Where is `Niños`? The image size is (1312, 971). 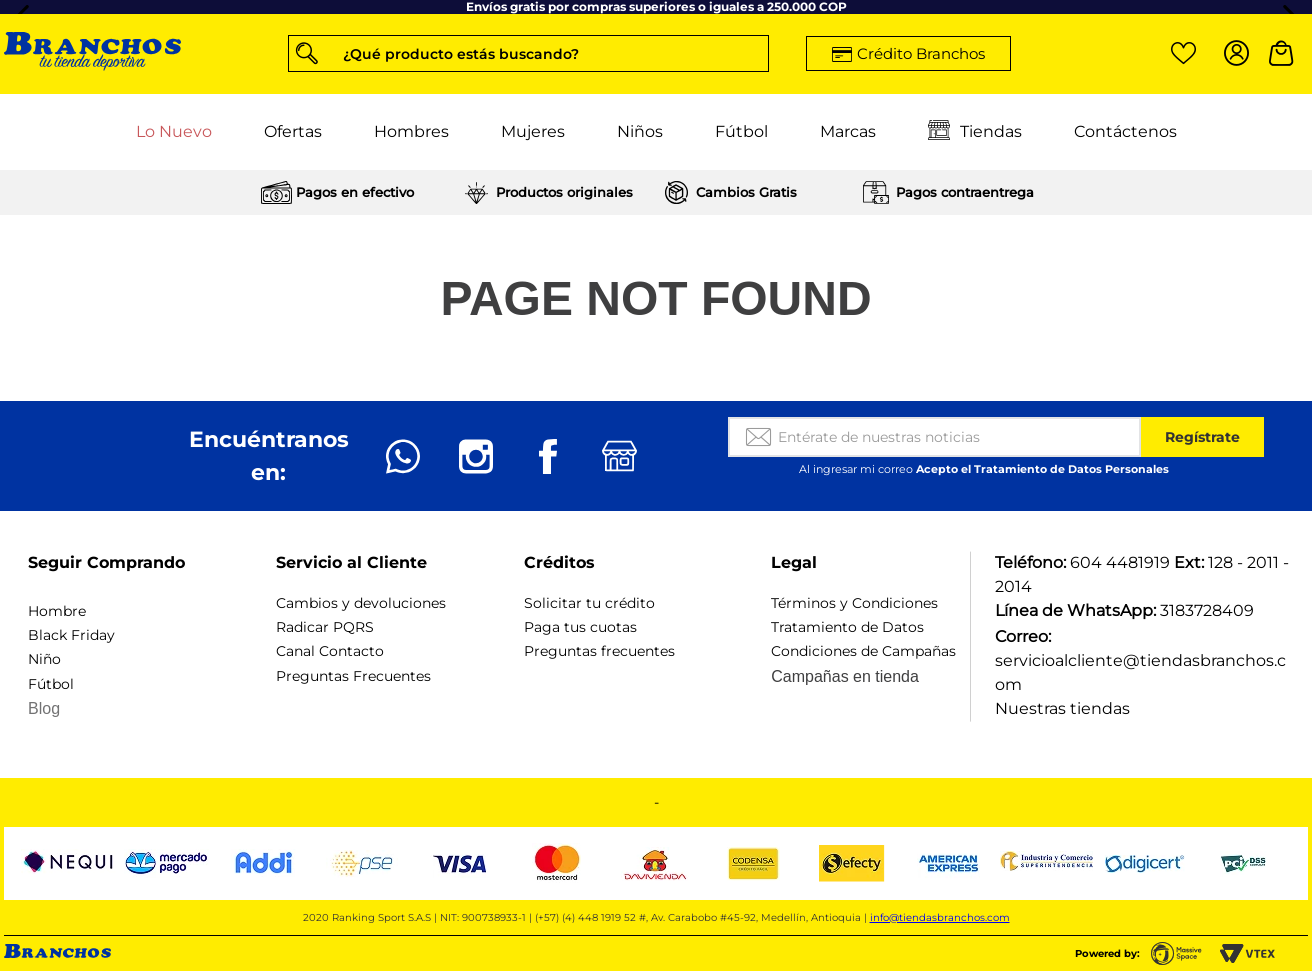
Niños is located at coordinates (640, 131).